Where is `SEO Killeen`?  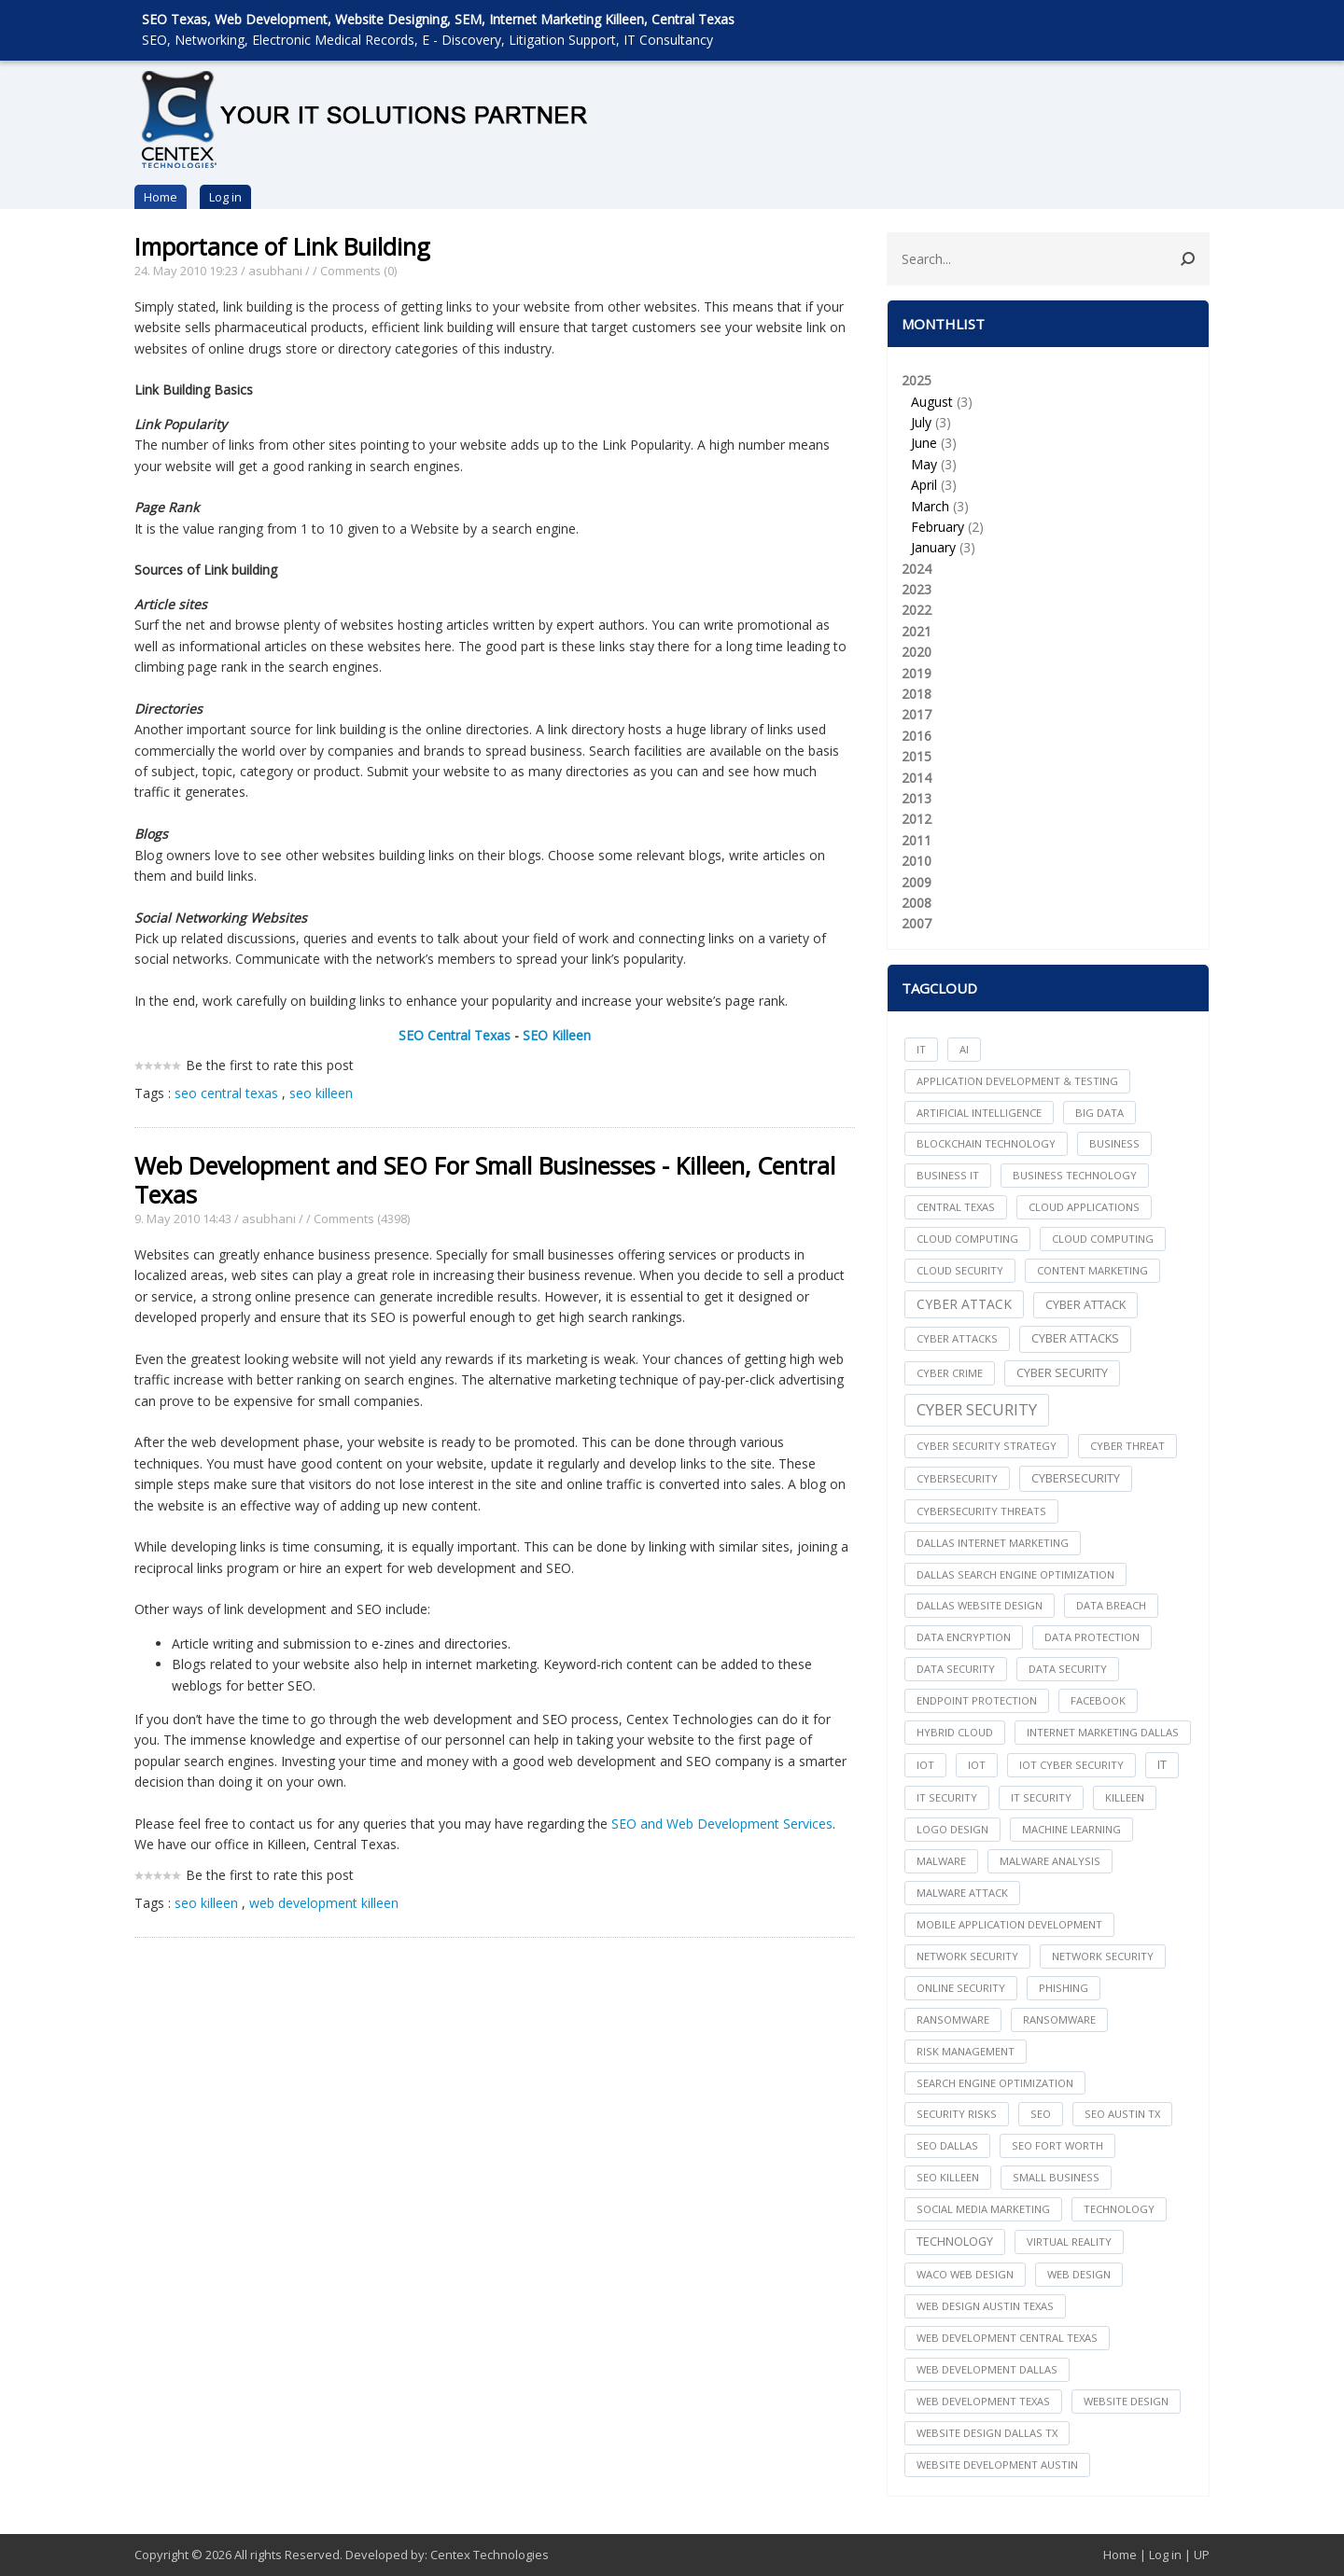
SEO Killeen is located at coordinates (557, 1035).